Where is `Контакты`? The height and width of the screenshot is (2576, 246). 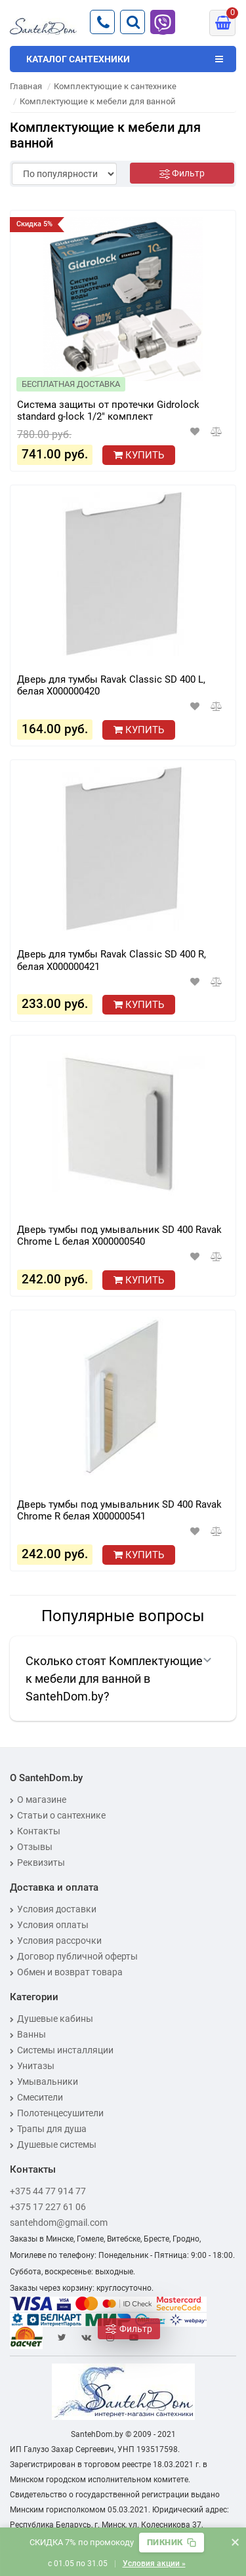
Контакты is located at coordinates (35, 1831).